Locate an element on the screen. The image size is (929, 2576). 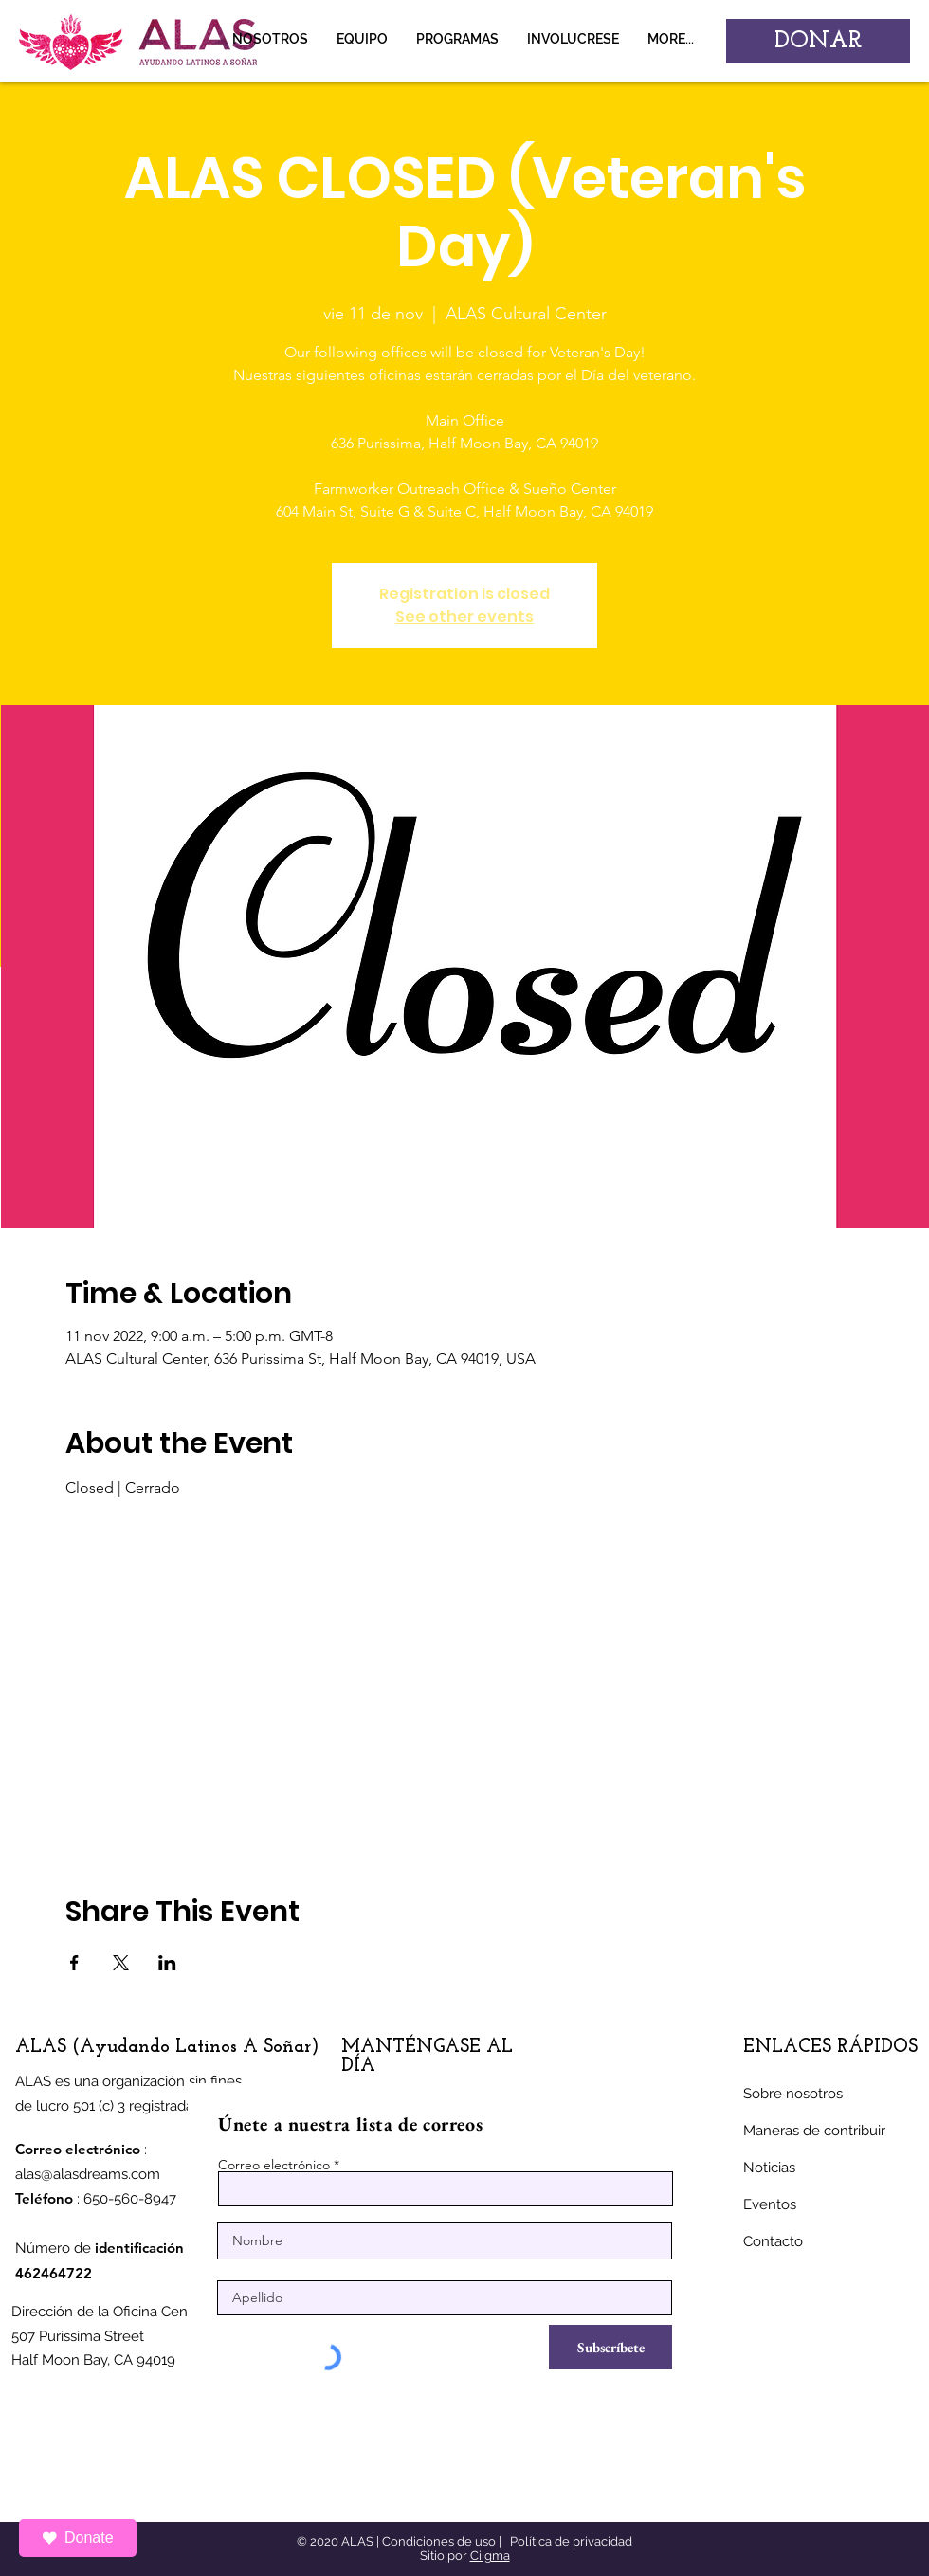
Correo electrónico is located at coordinates (274, 2164).